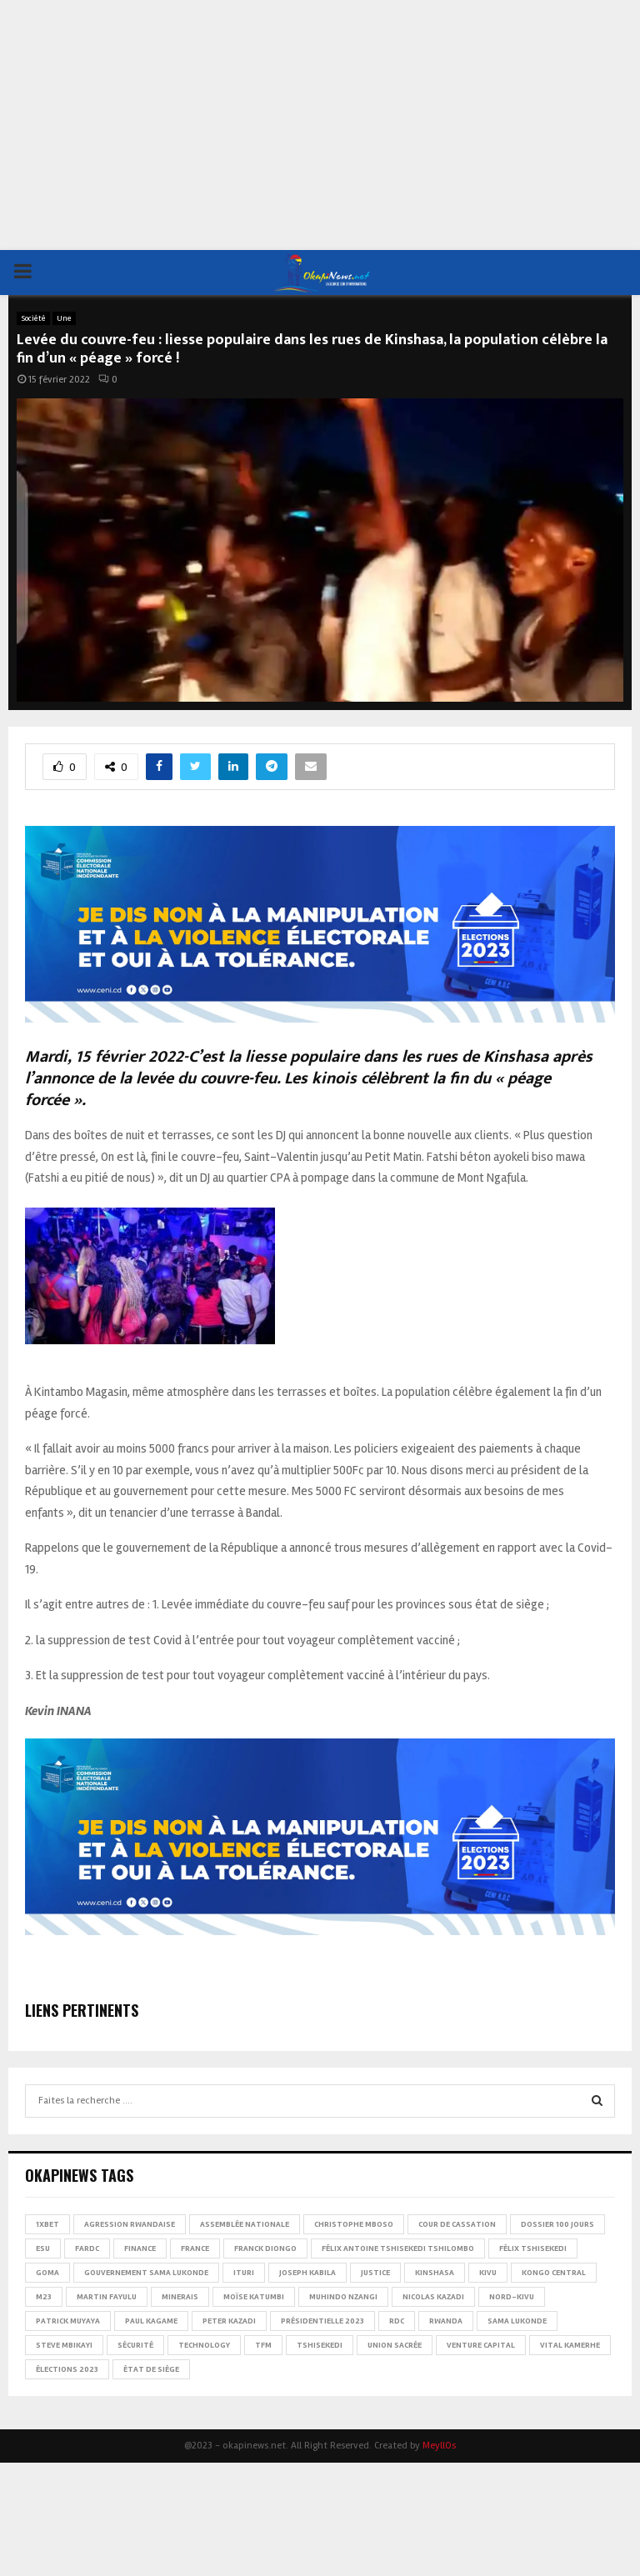 Image resolution: width=640 pixels, height=2576 pixels. I want to click on ESU, so click(43, 2248).